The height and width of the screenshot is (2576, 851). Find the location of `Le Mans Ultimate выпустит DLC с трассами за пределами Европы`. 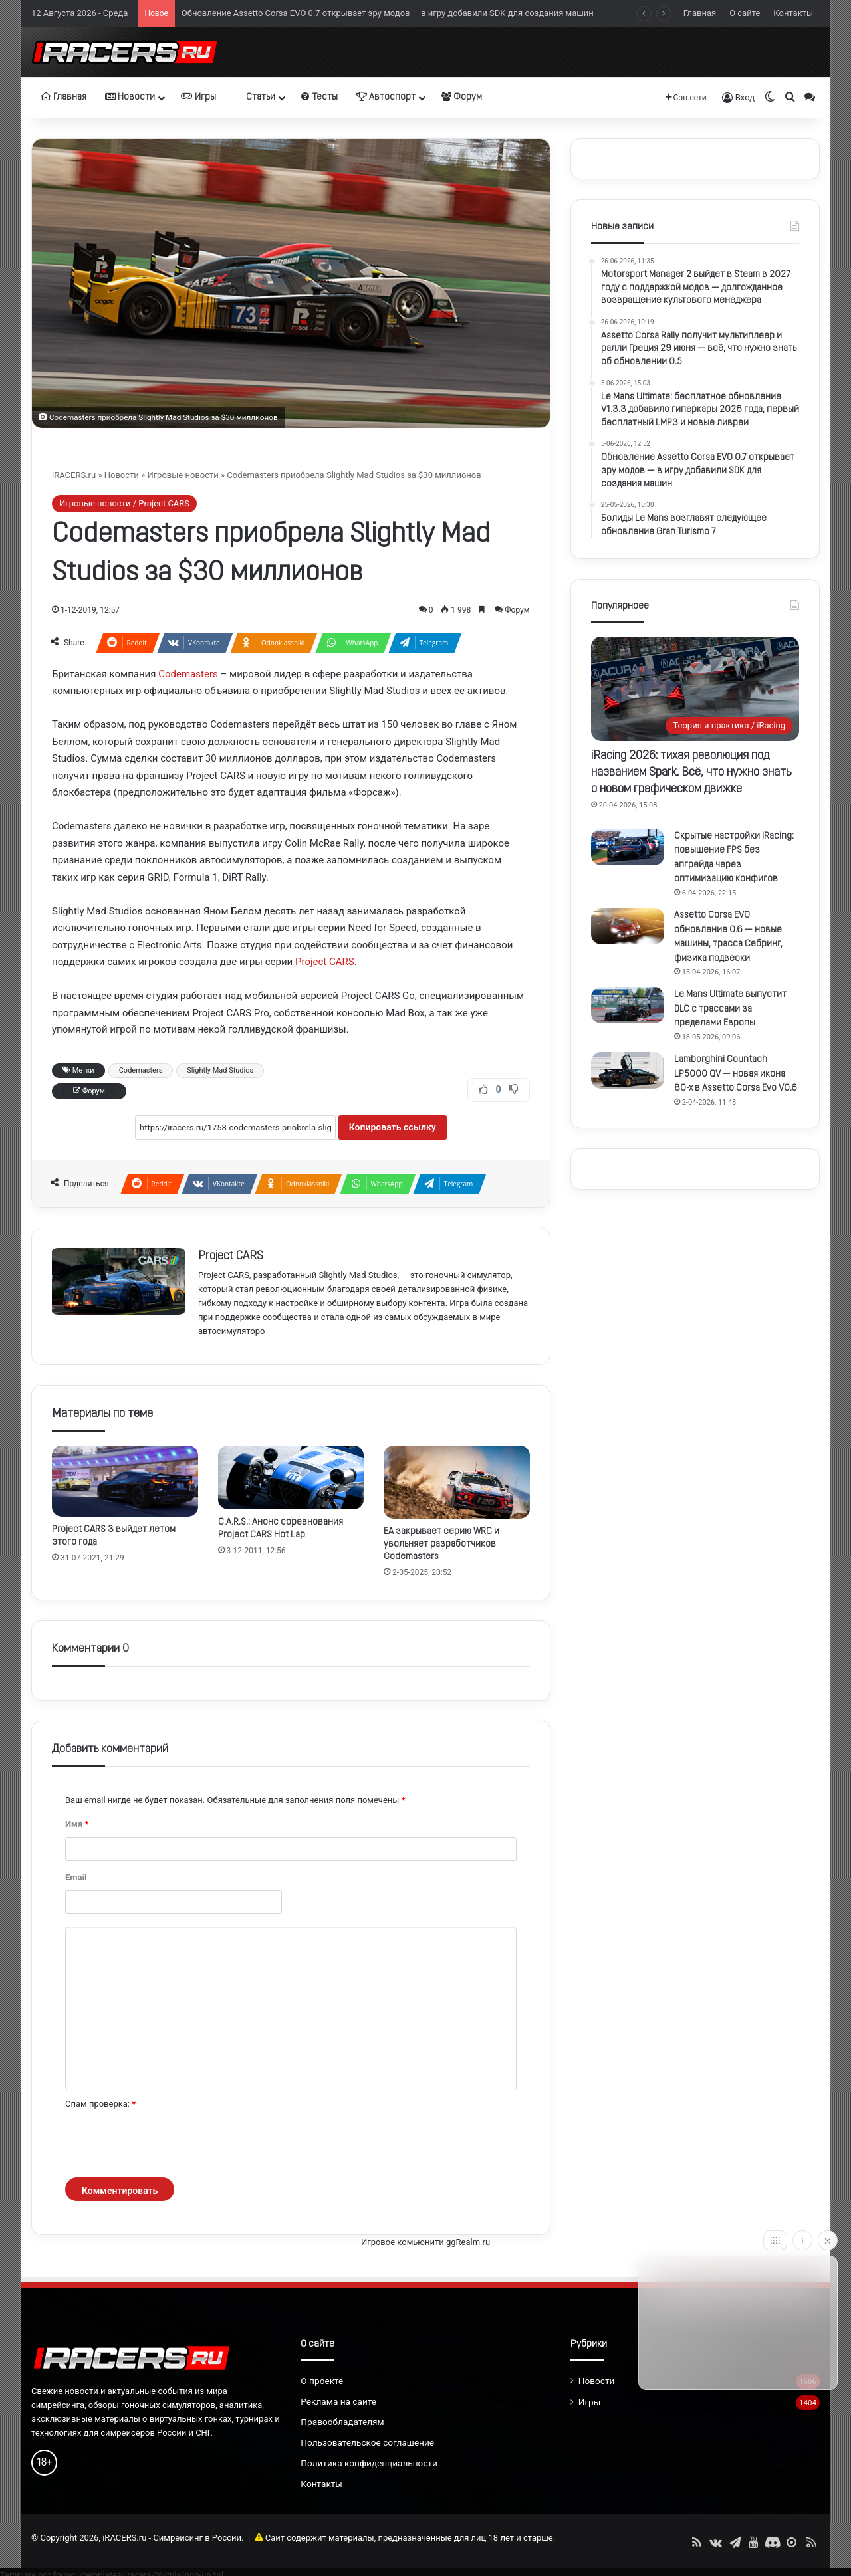

Le Mans Ultimate выпустит DLC с трассами за пределами Европы is located at coordinates (730, 1009).